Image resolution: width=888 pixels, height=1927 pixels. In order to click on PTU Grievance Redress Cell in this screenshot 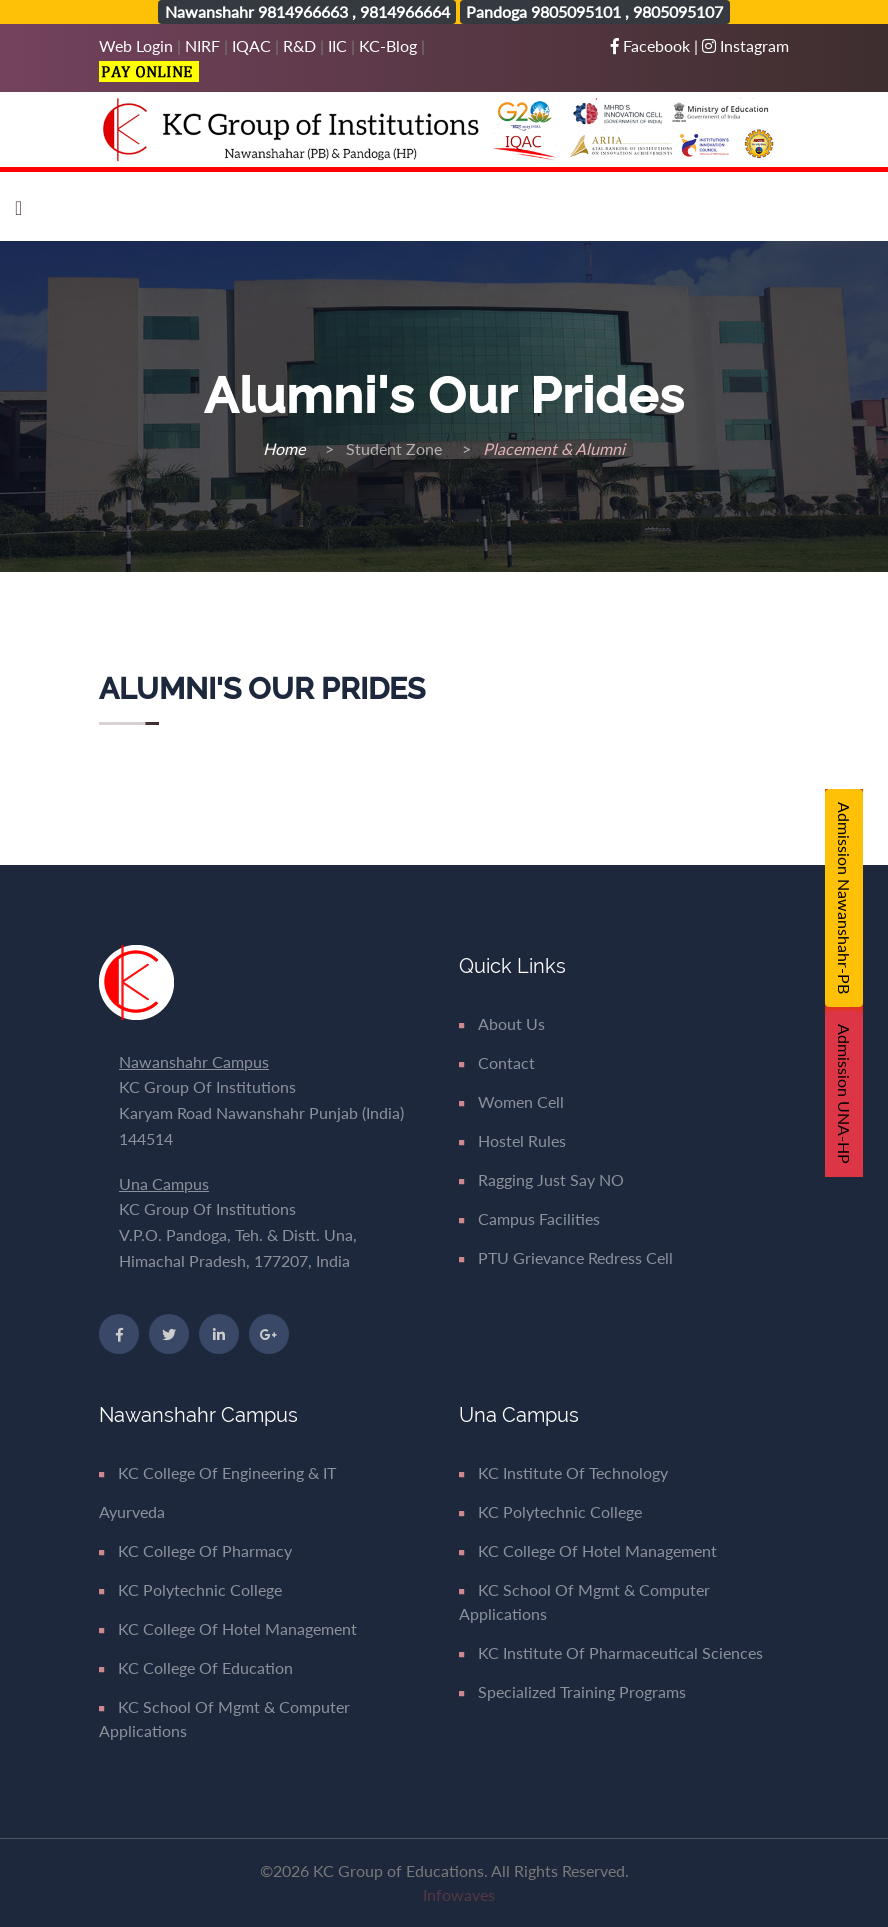, I will do `click(566, 1257)`.